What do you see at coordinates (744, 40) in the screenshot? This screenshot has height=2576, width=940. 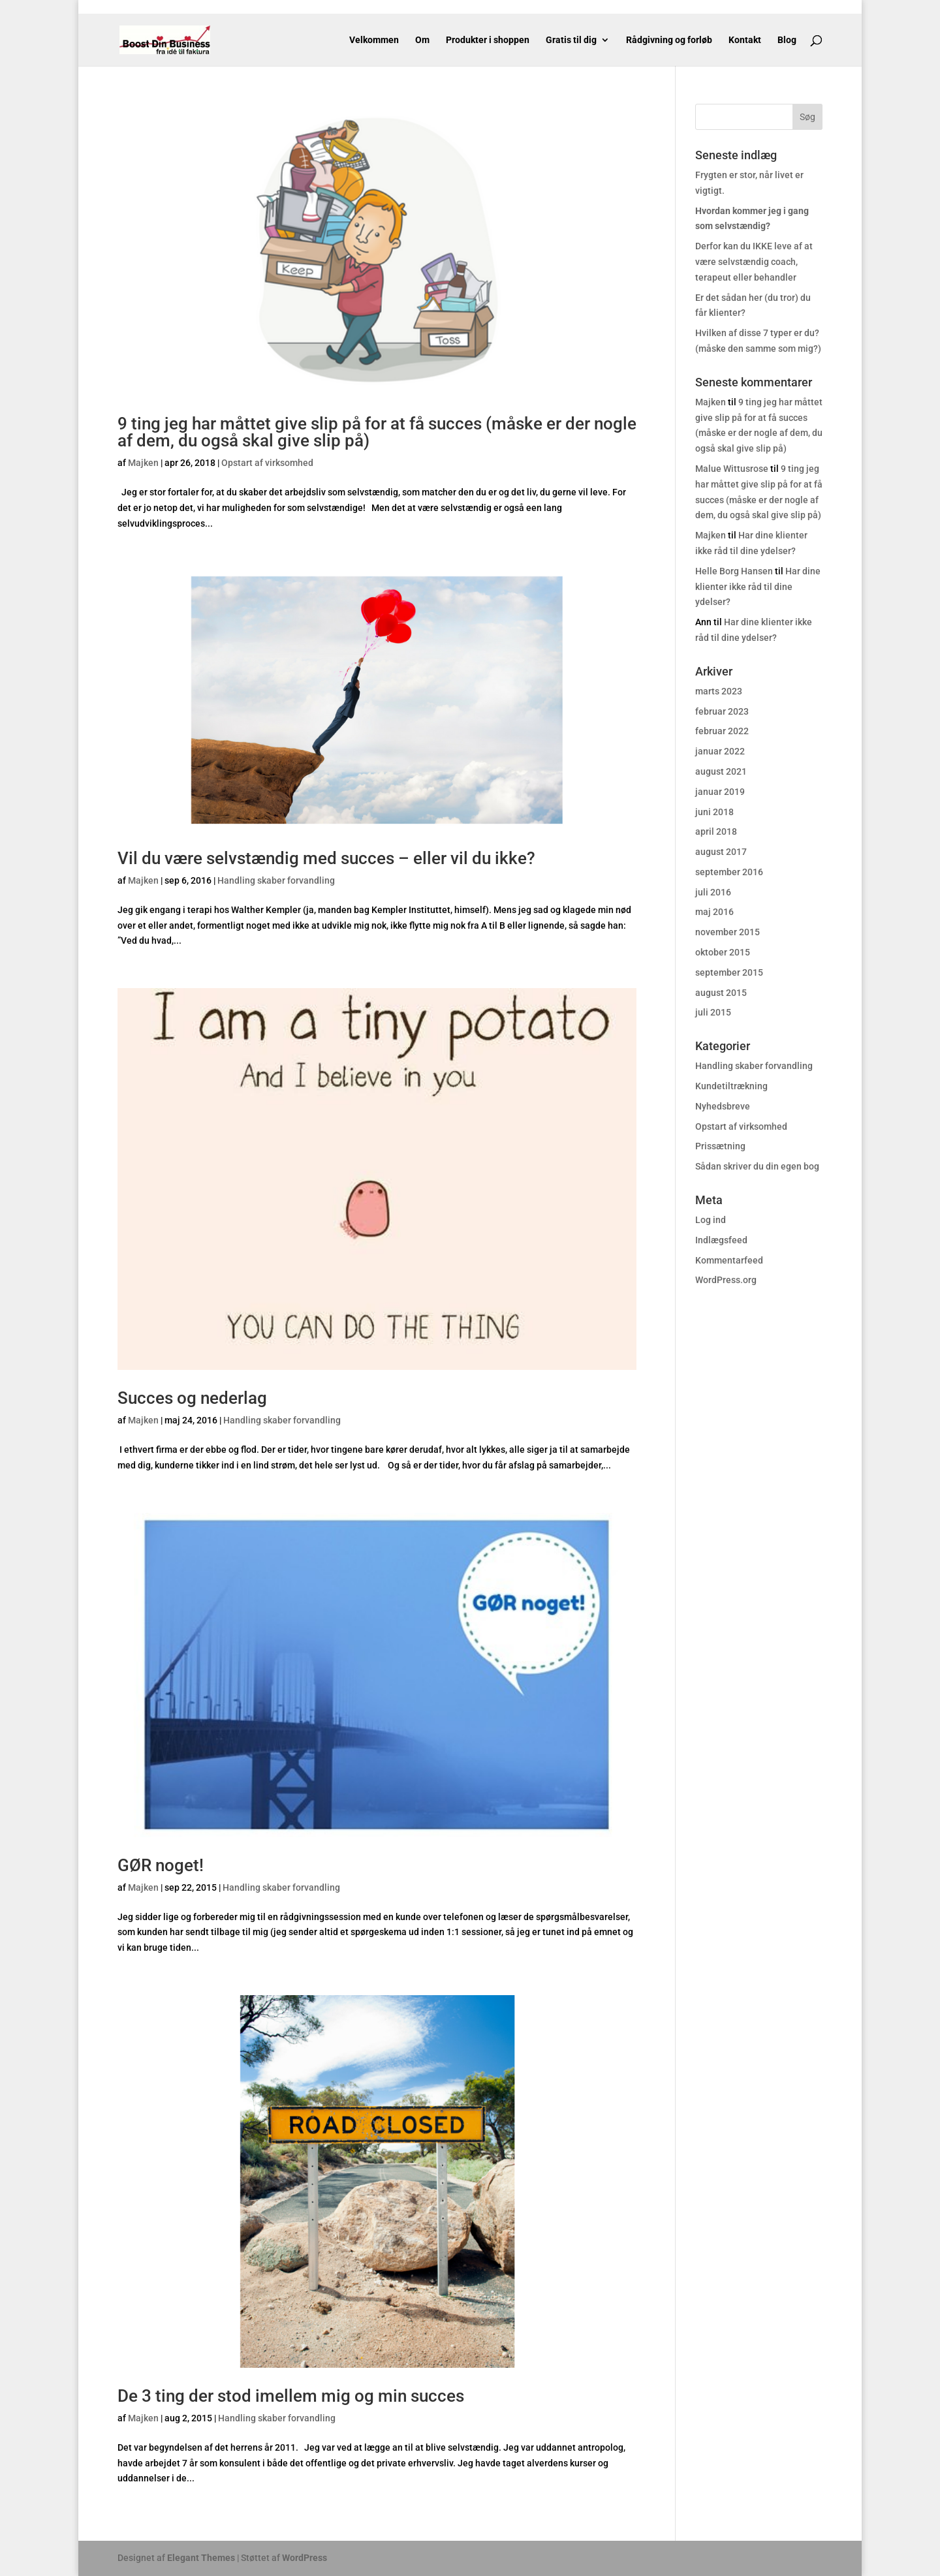 I see `Kontakt` at bounding box center [744, 40].